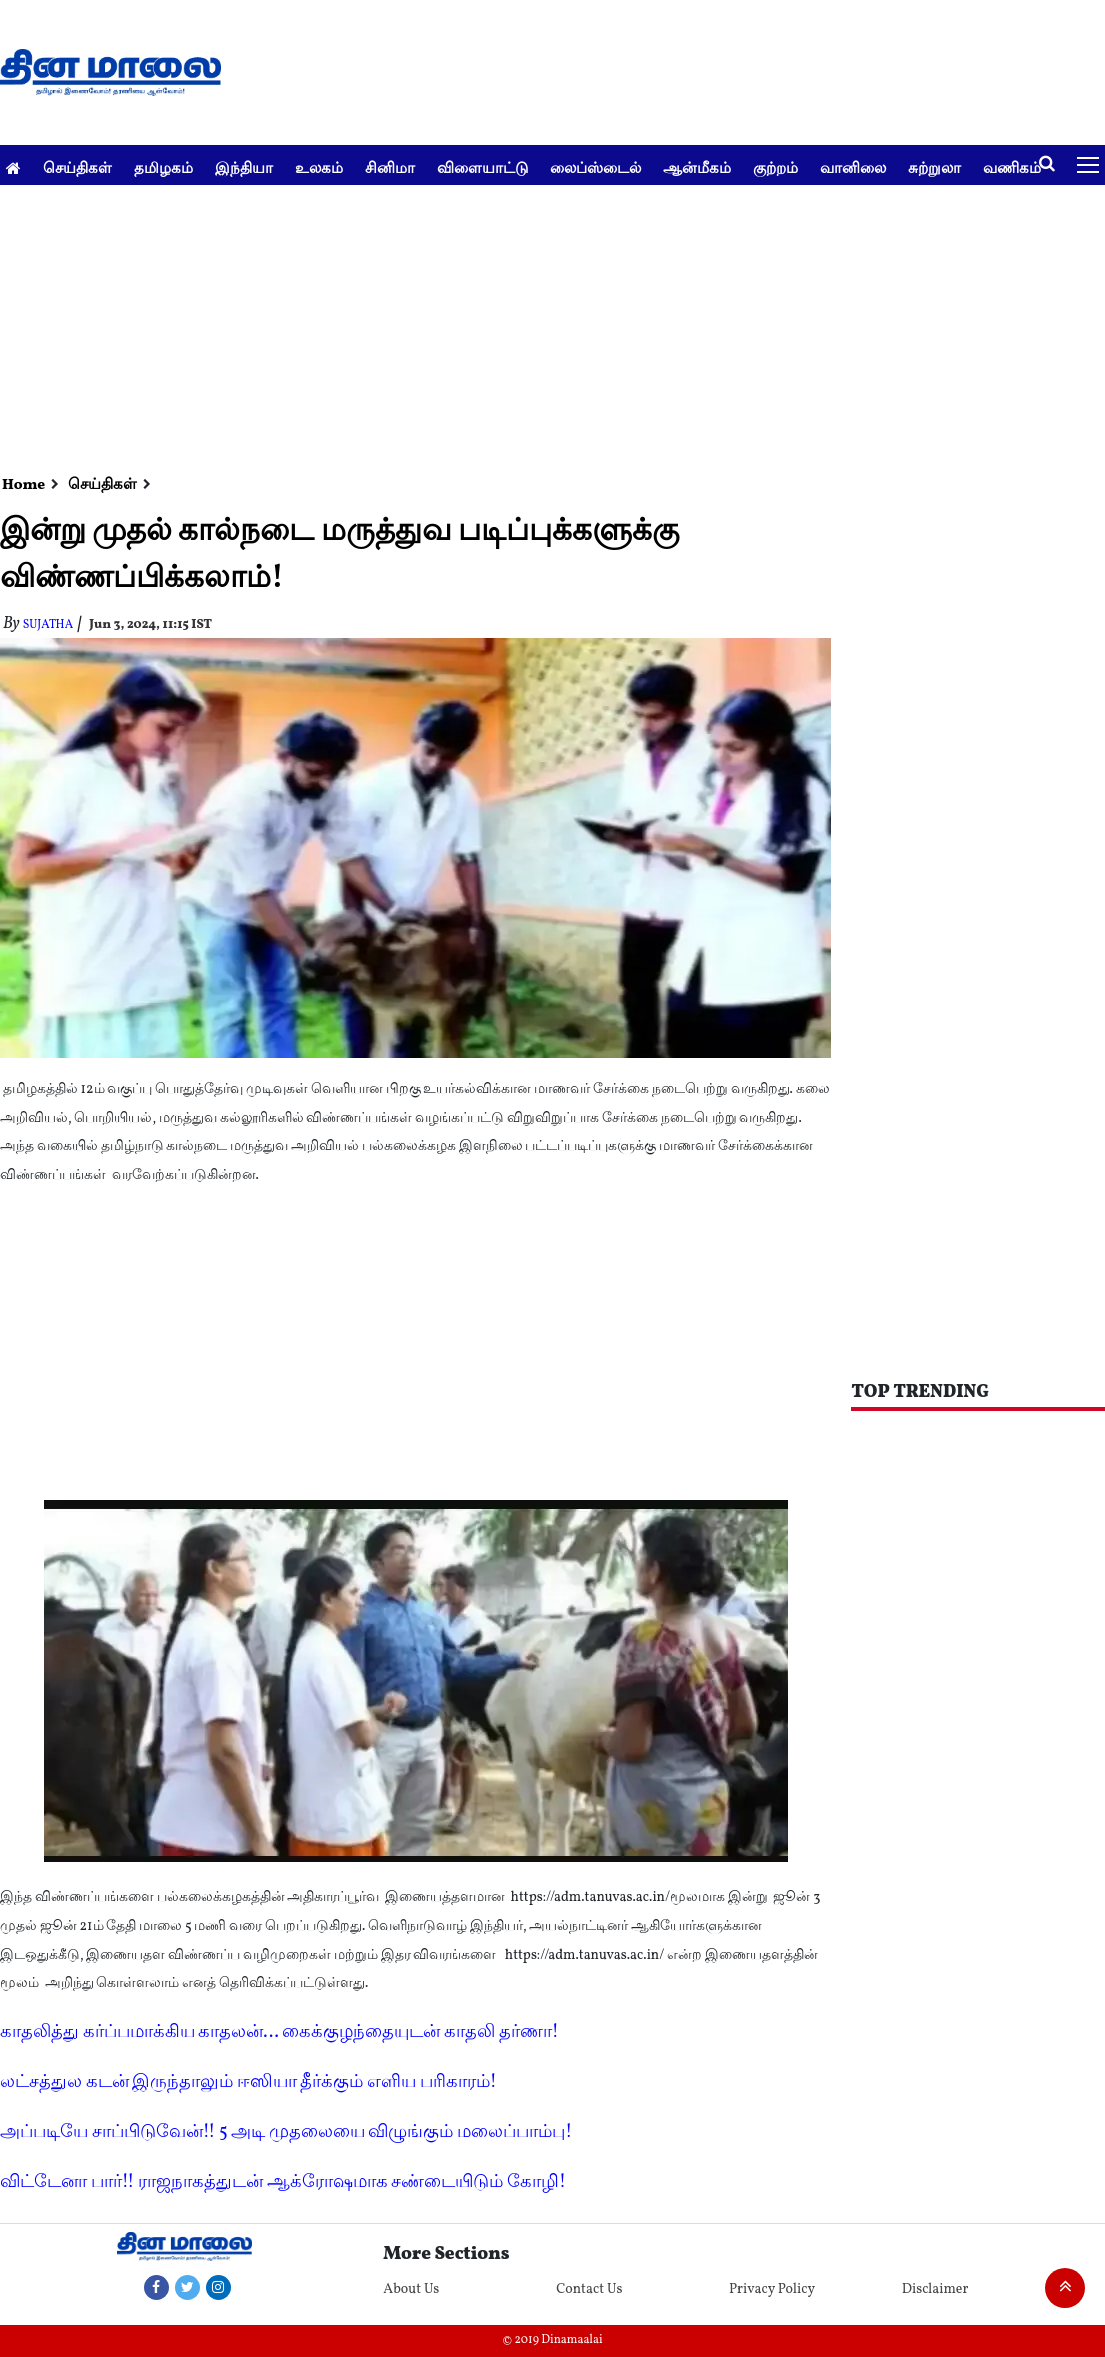 The height and width of the screenshot is (2357, 1105). I want to click on சினிமா, so click(390, 167).